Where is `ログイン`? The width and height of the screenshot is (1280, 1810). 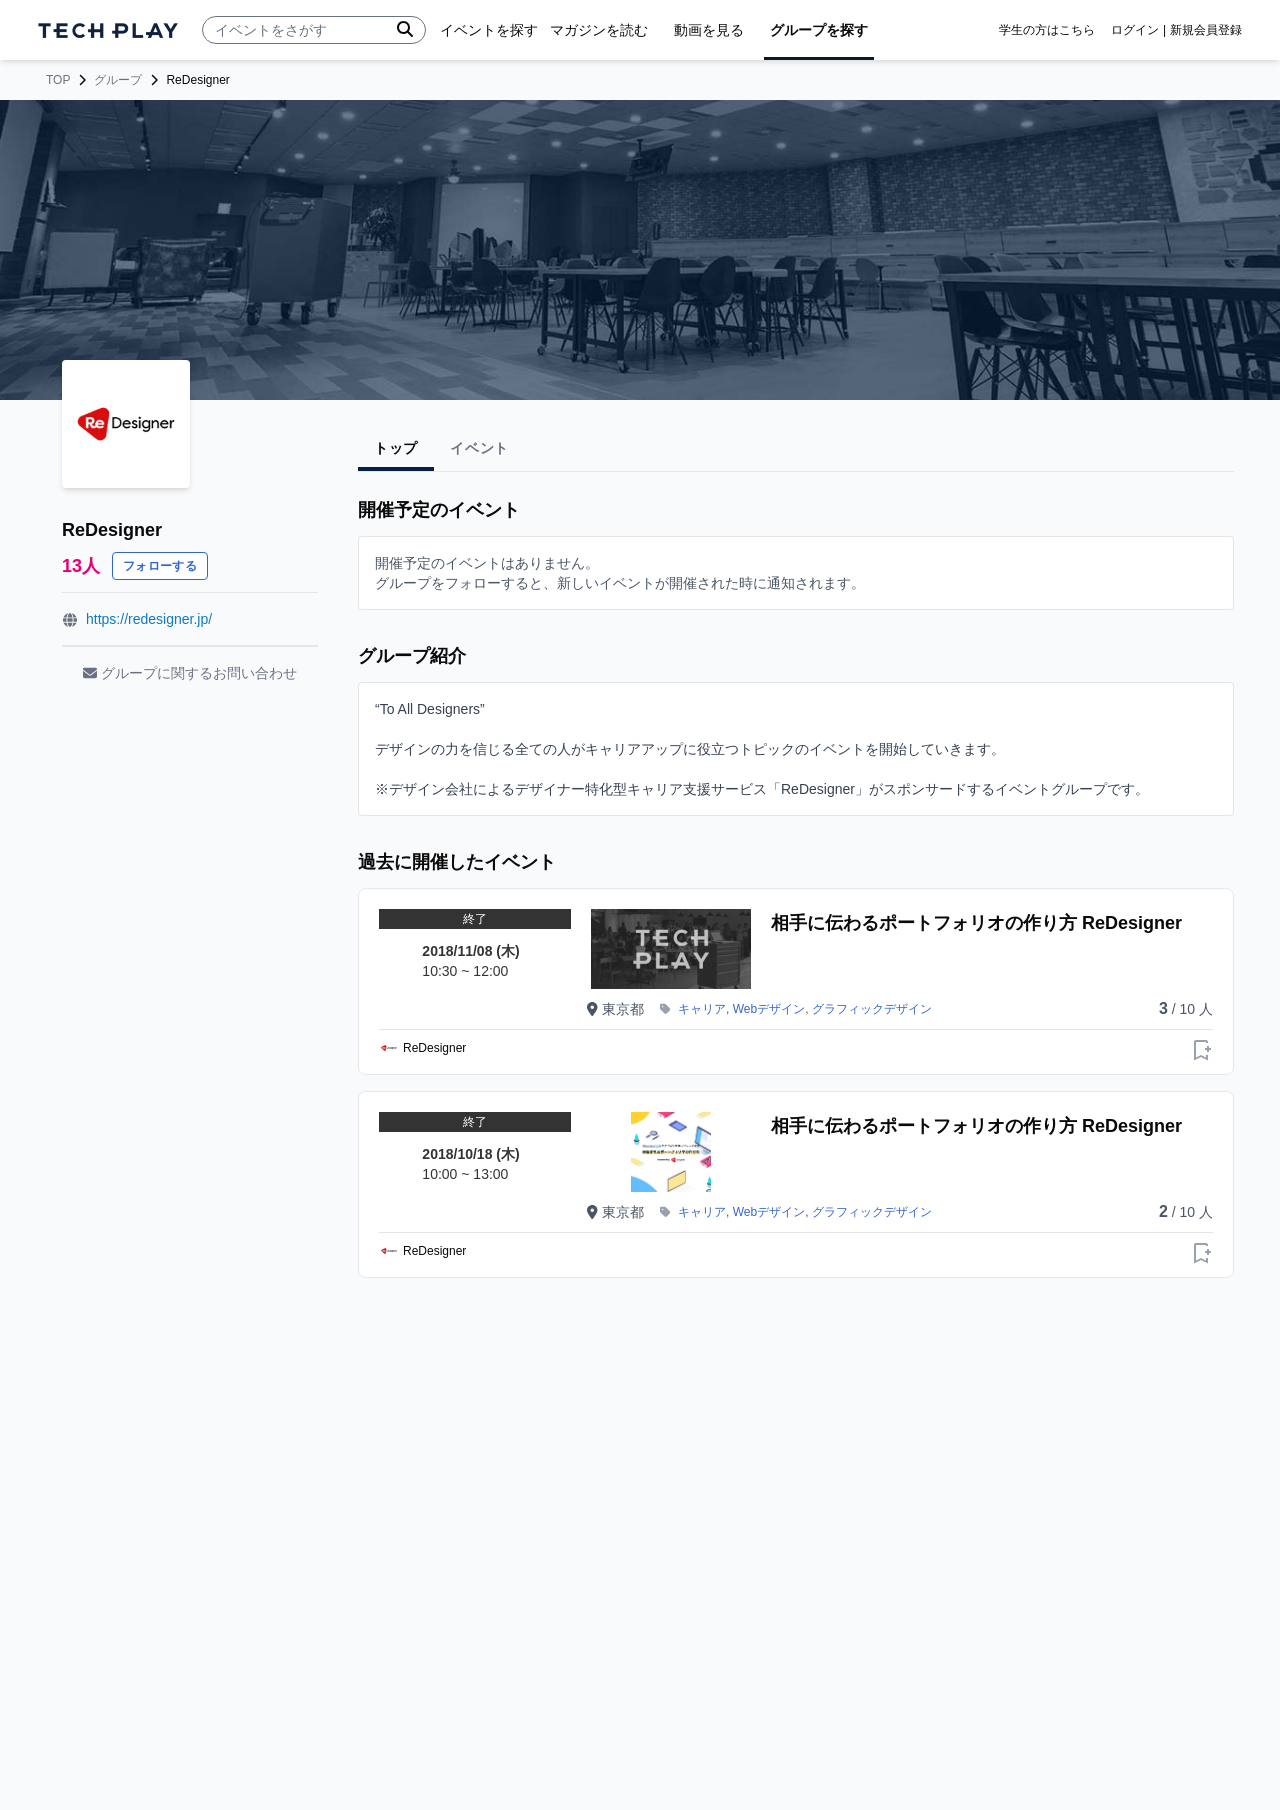
ログイン is located at coordinates (1135, 30).